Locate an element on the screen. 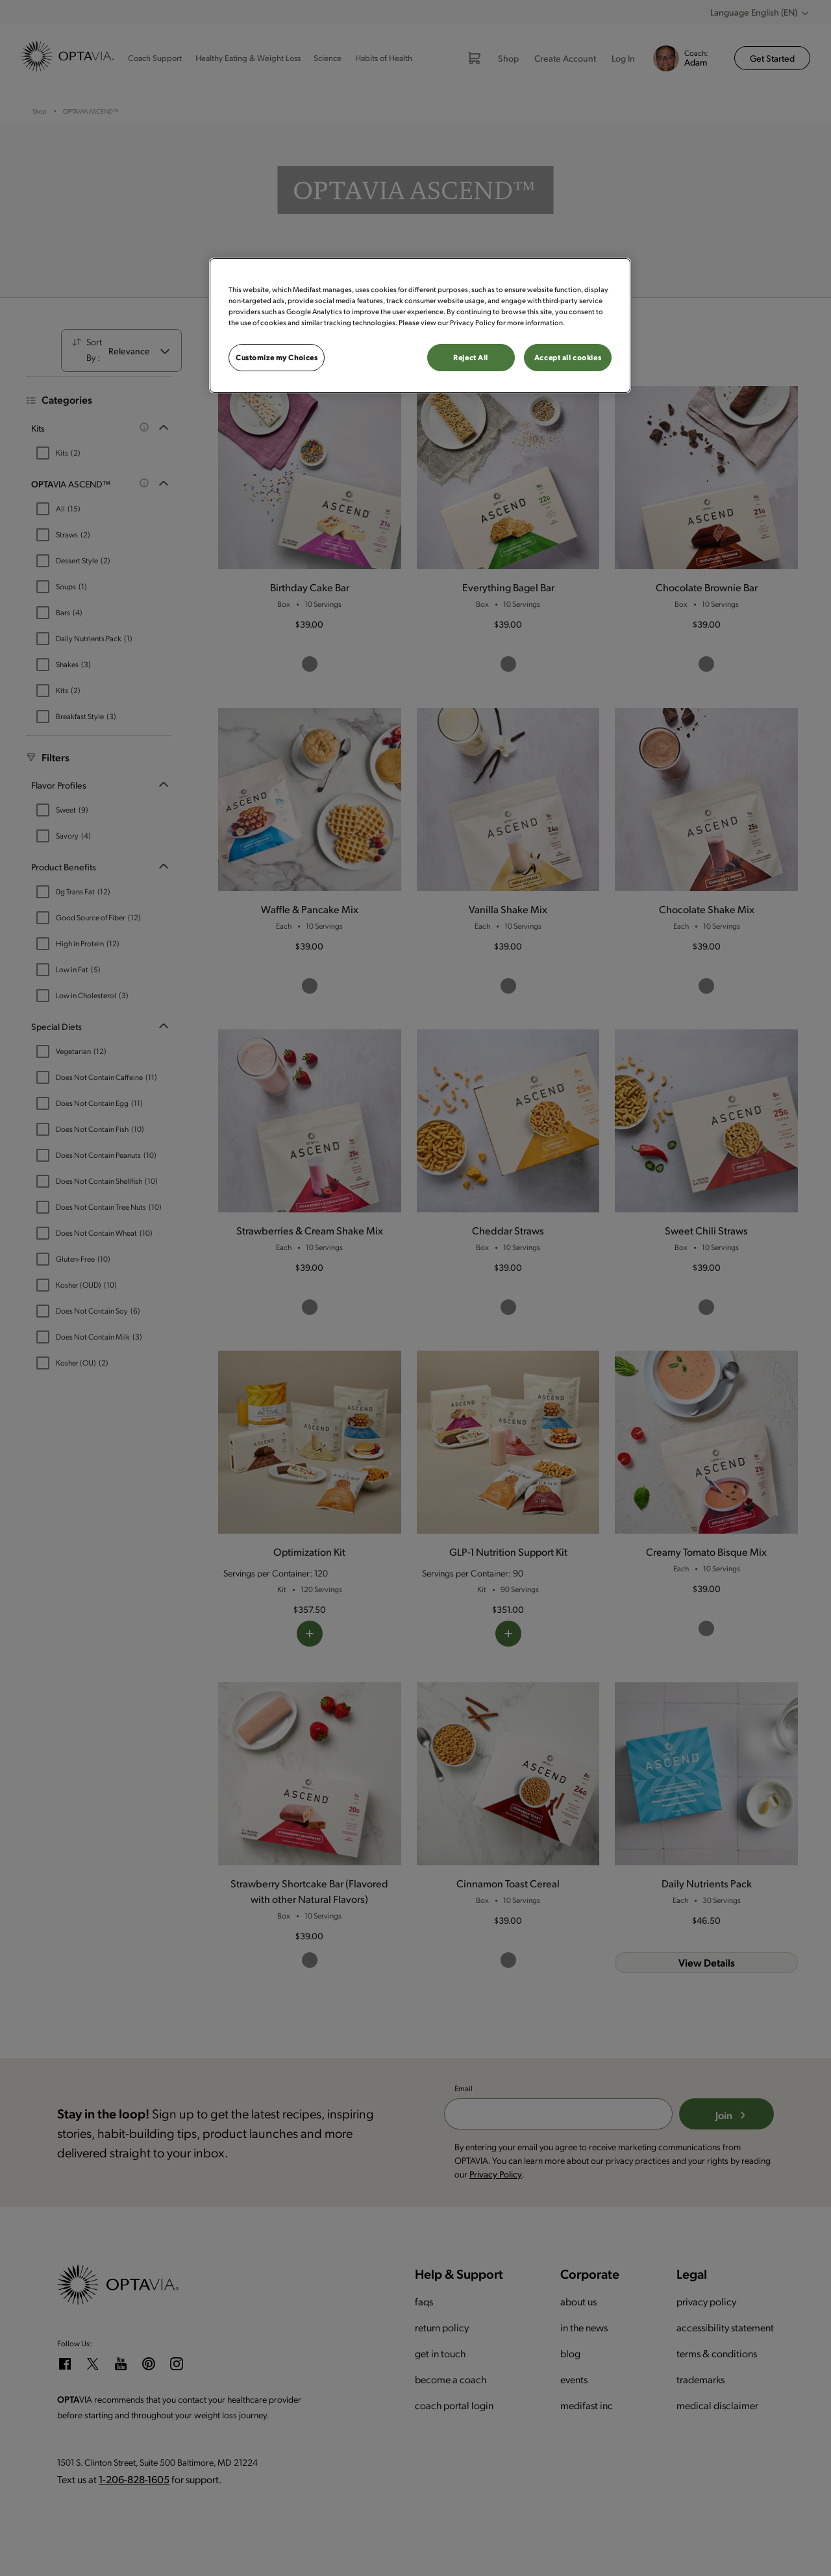 The height and width of the screenshot is (2576, 831). Customize my Choices is located at coordinates (276, 357).